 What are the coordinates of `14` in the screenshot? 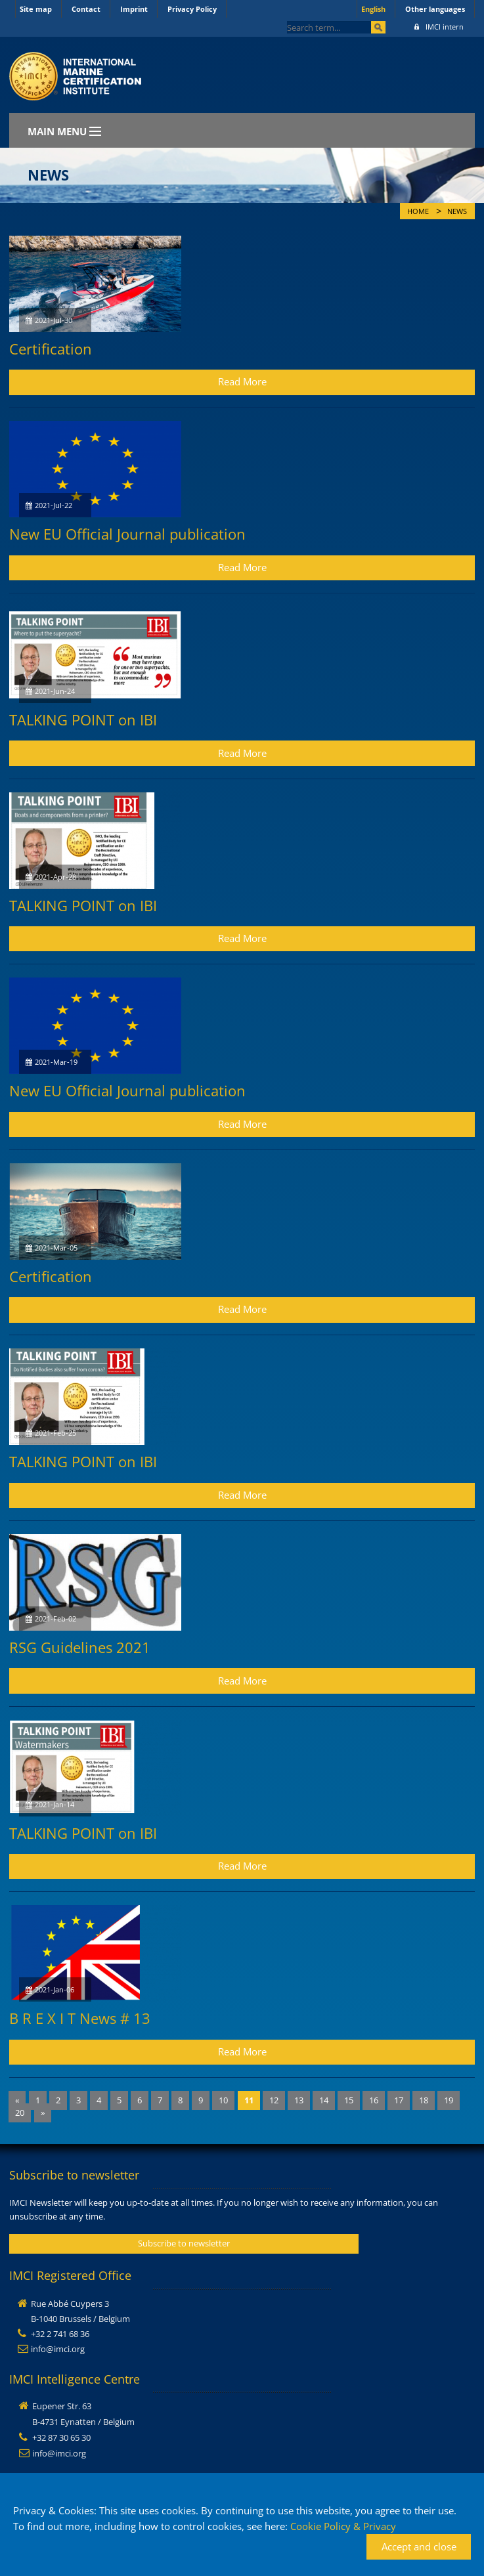 It's located at (323, 2100).